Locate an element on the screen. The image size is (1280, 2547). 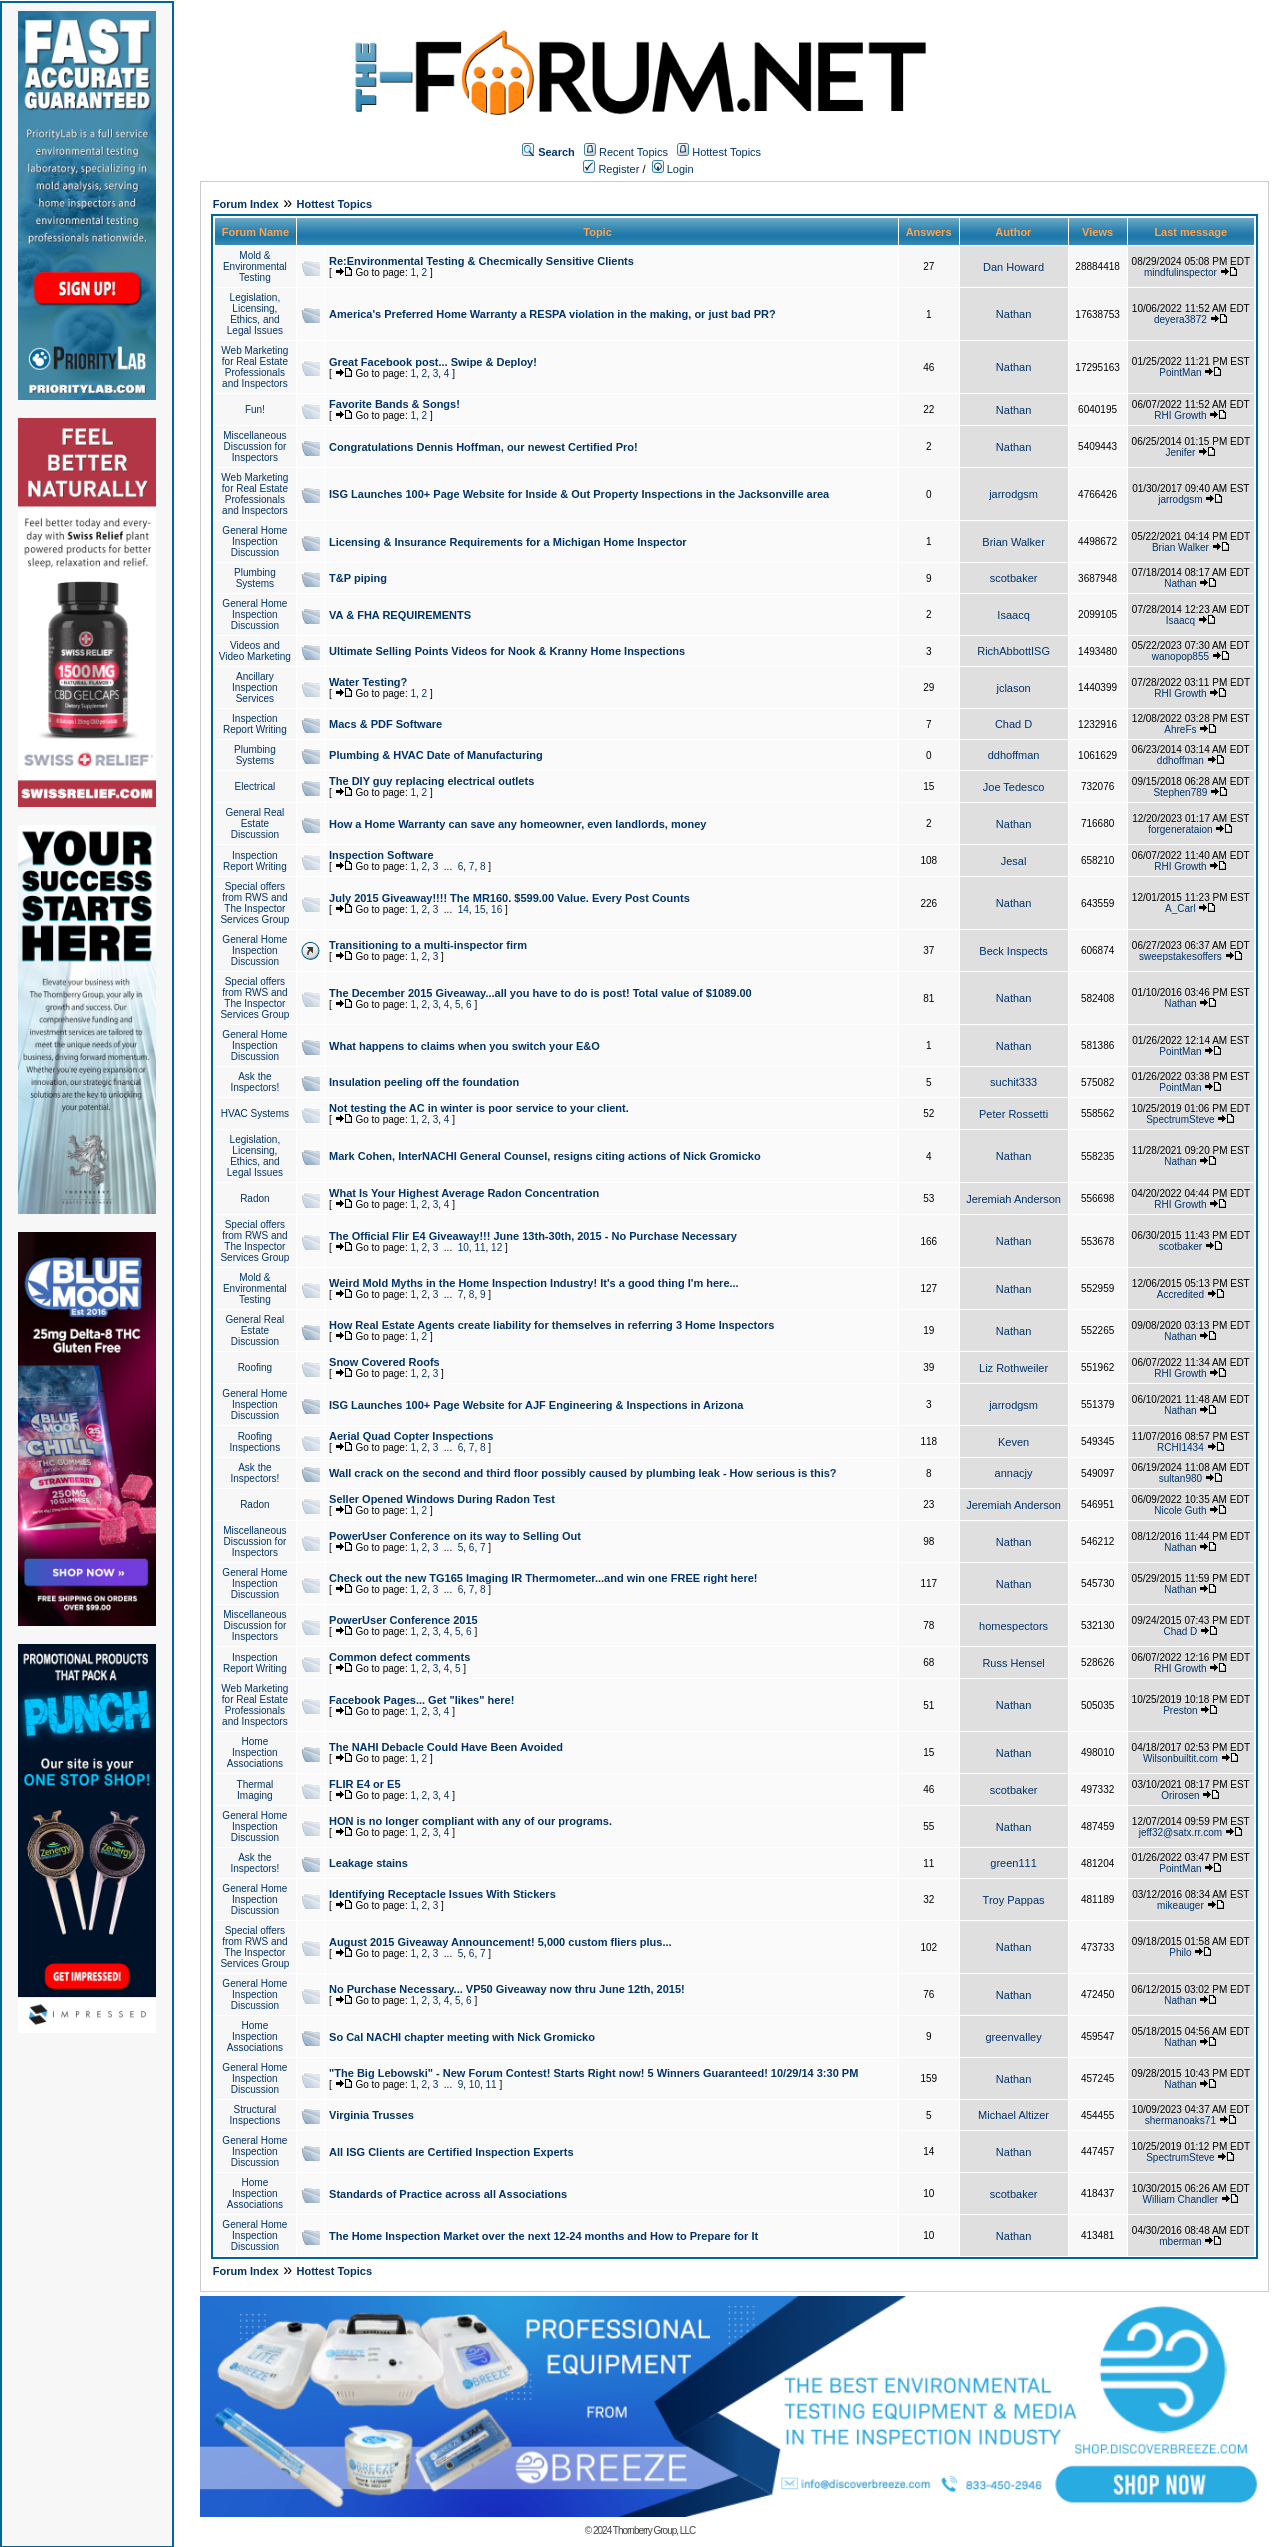
Fun! is located at coordinates (255, 409).